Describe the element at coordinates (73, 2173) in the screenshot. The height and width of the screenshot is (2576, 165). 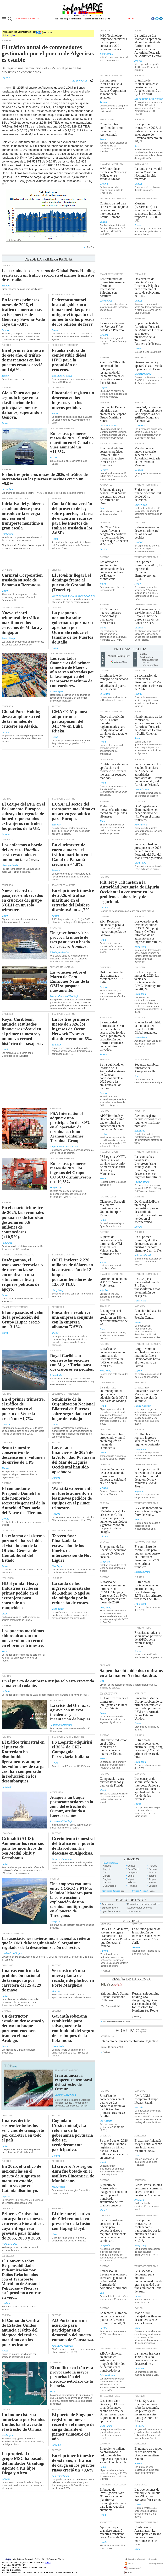
I see `El crucero fue botado en el astillero Fincantieri de Monfalcone.` at that location.